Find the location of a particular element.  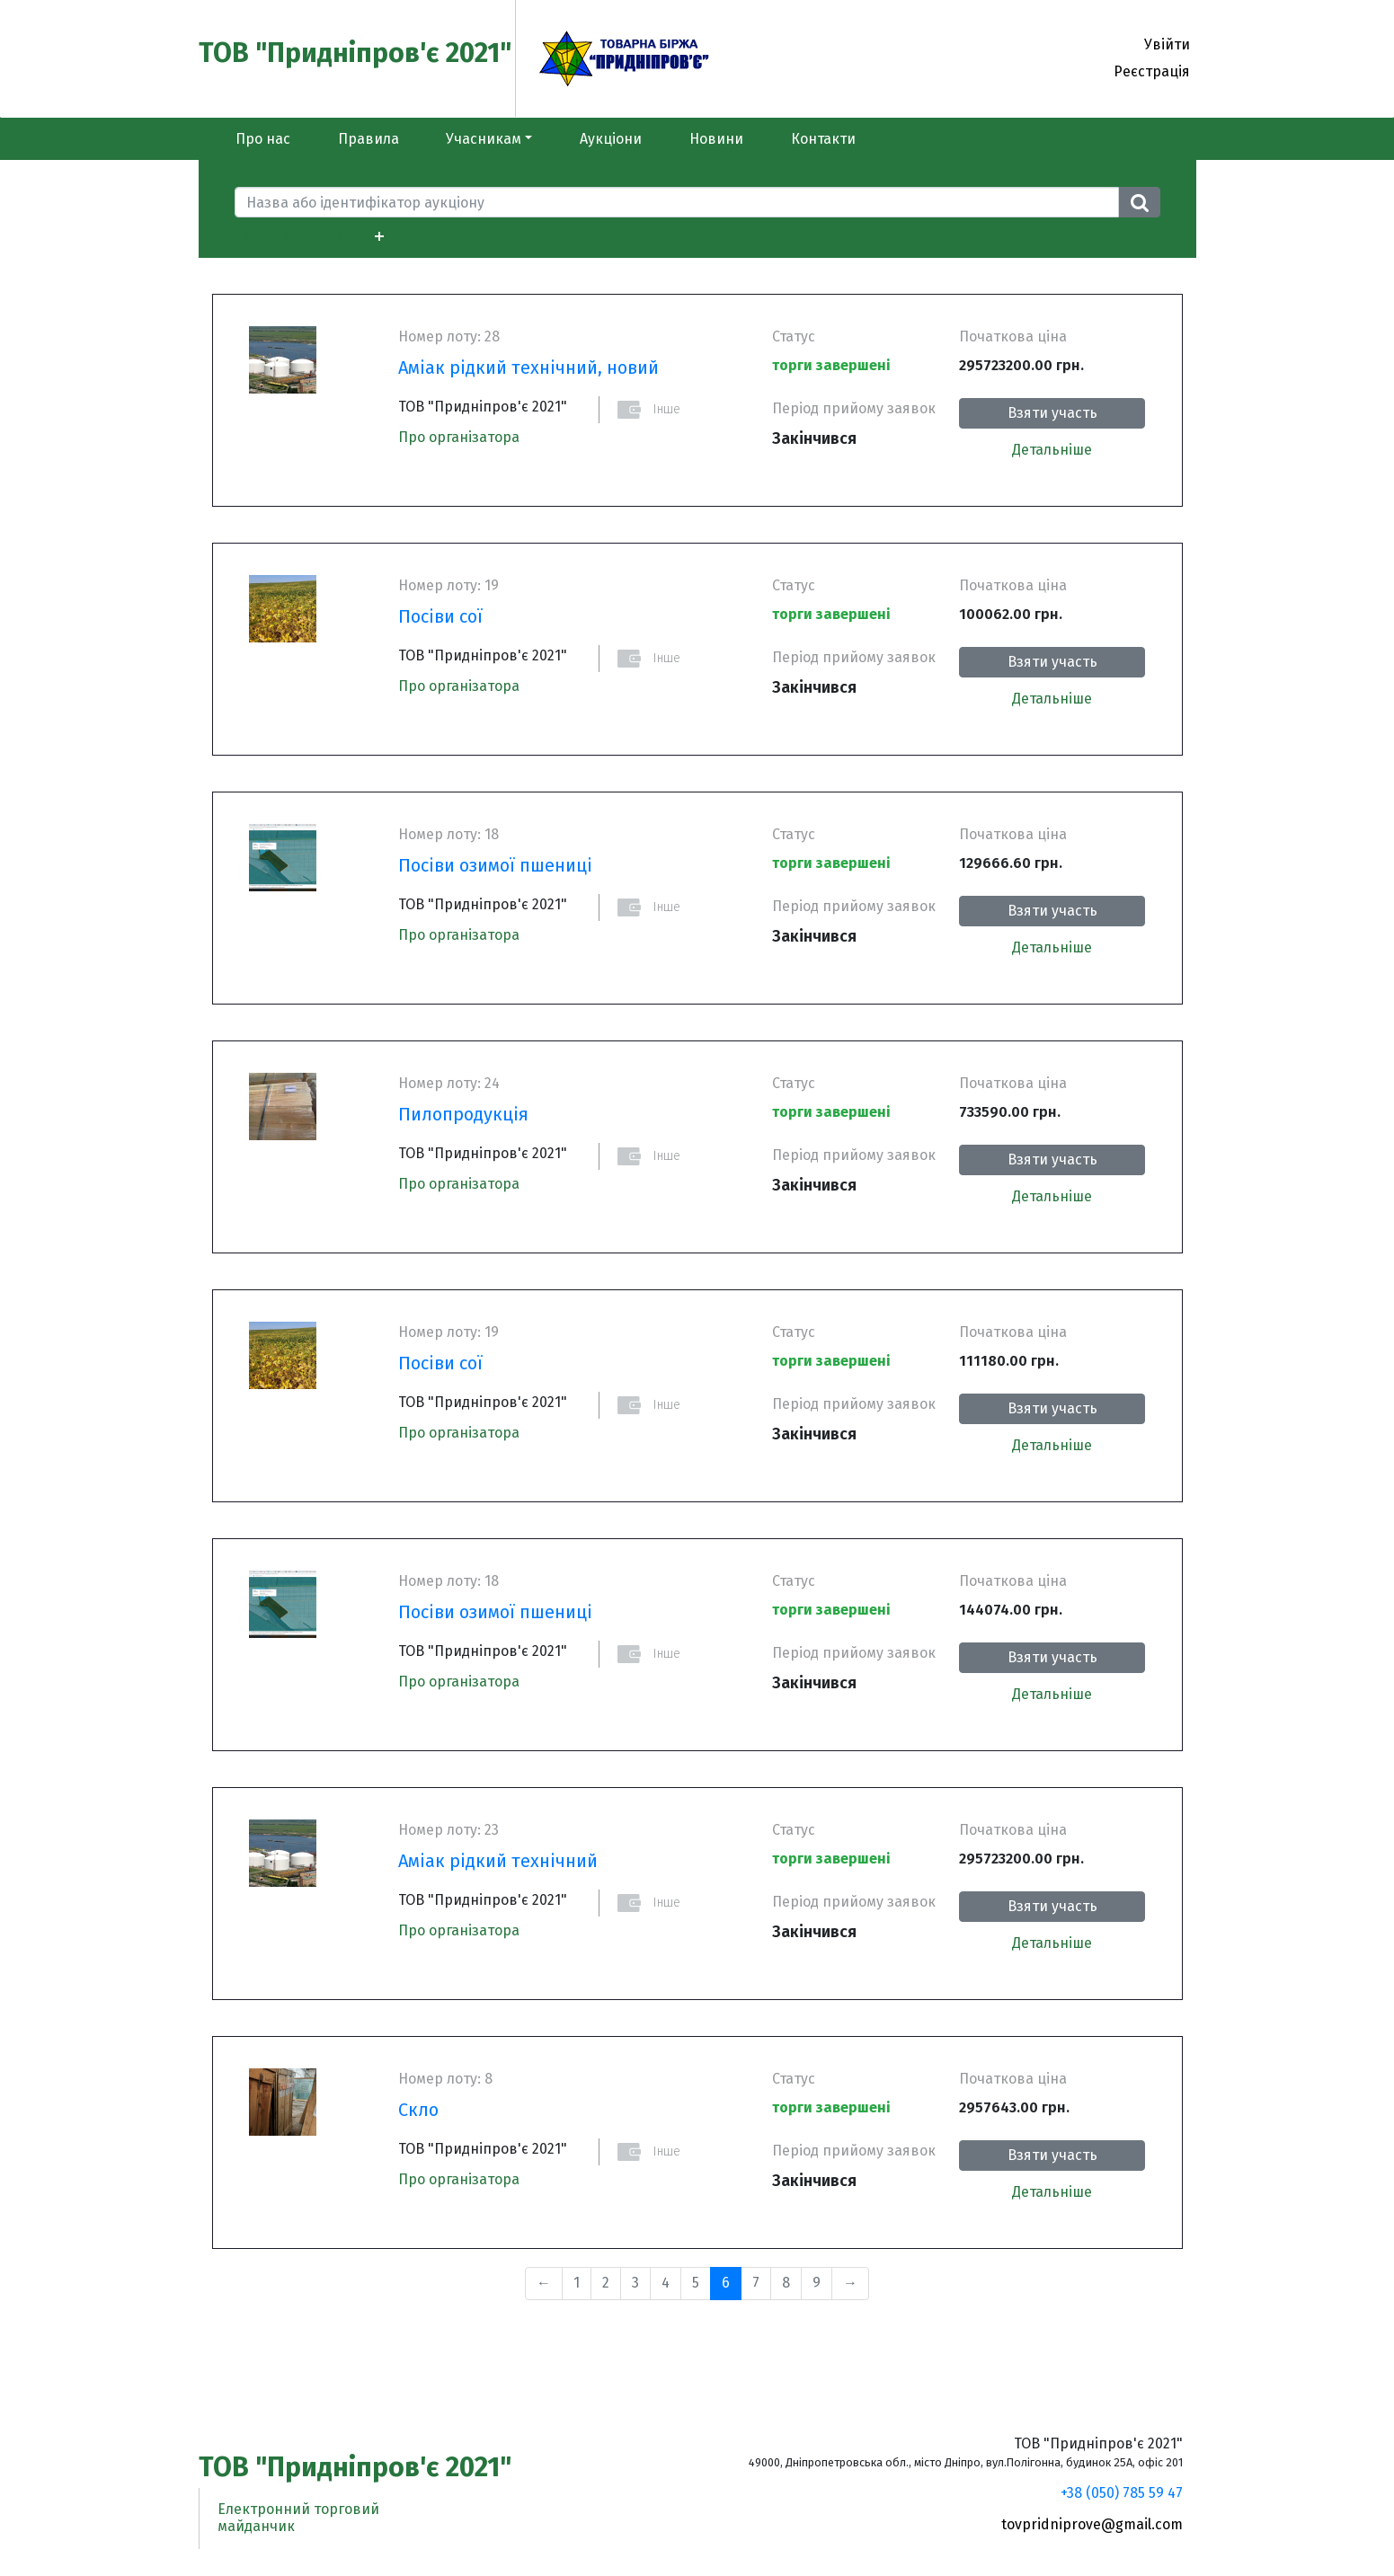

Аміак рідкий технічний is located at coordinates (498, 1861).